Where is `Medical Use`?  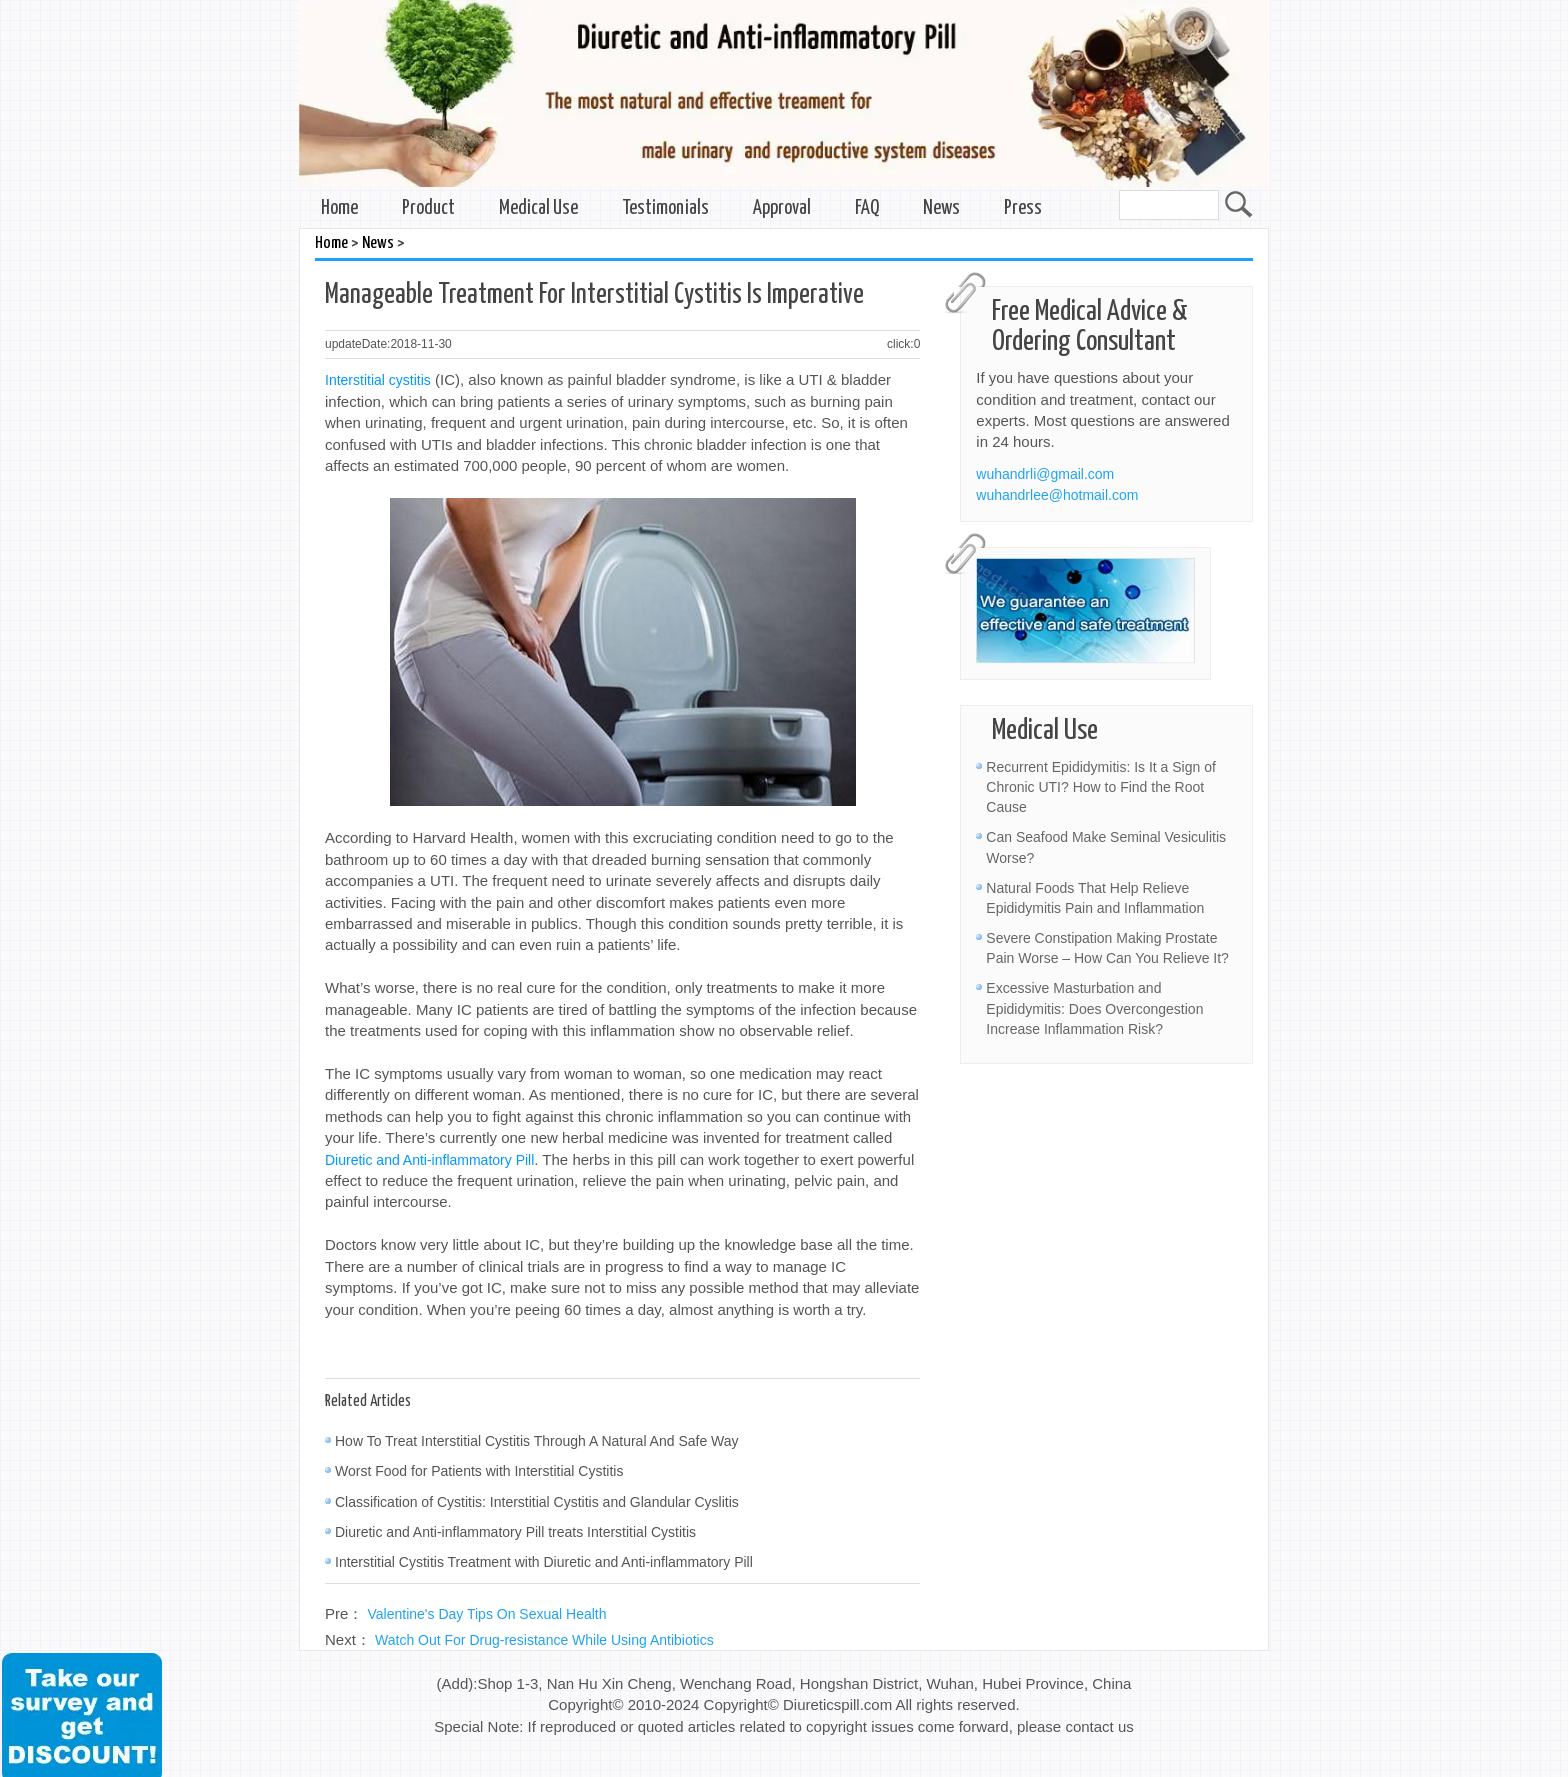 Medical Use is located at coordinates (538, 208).